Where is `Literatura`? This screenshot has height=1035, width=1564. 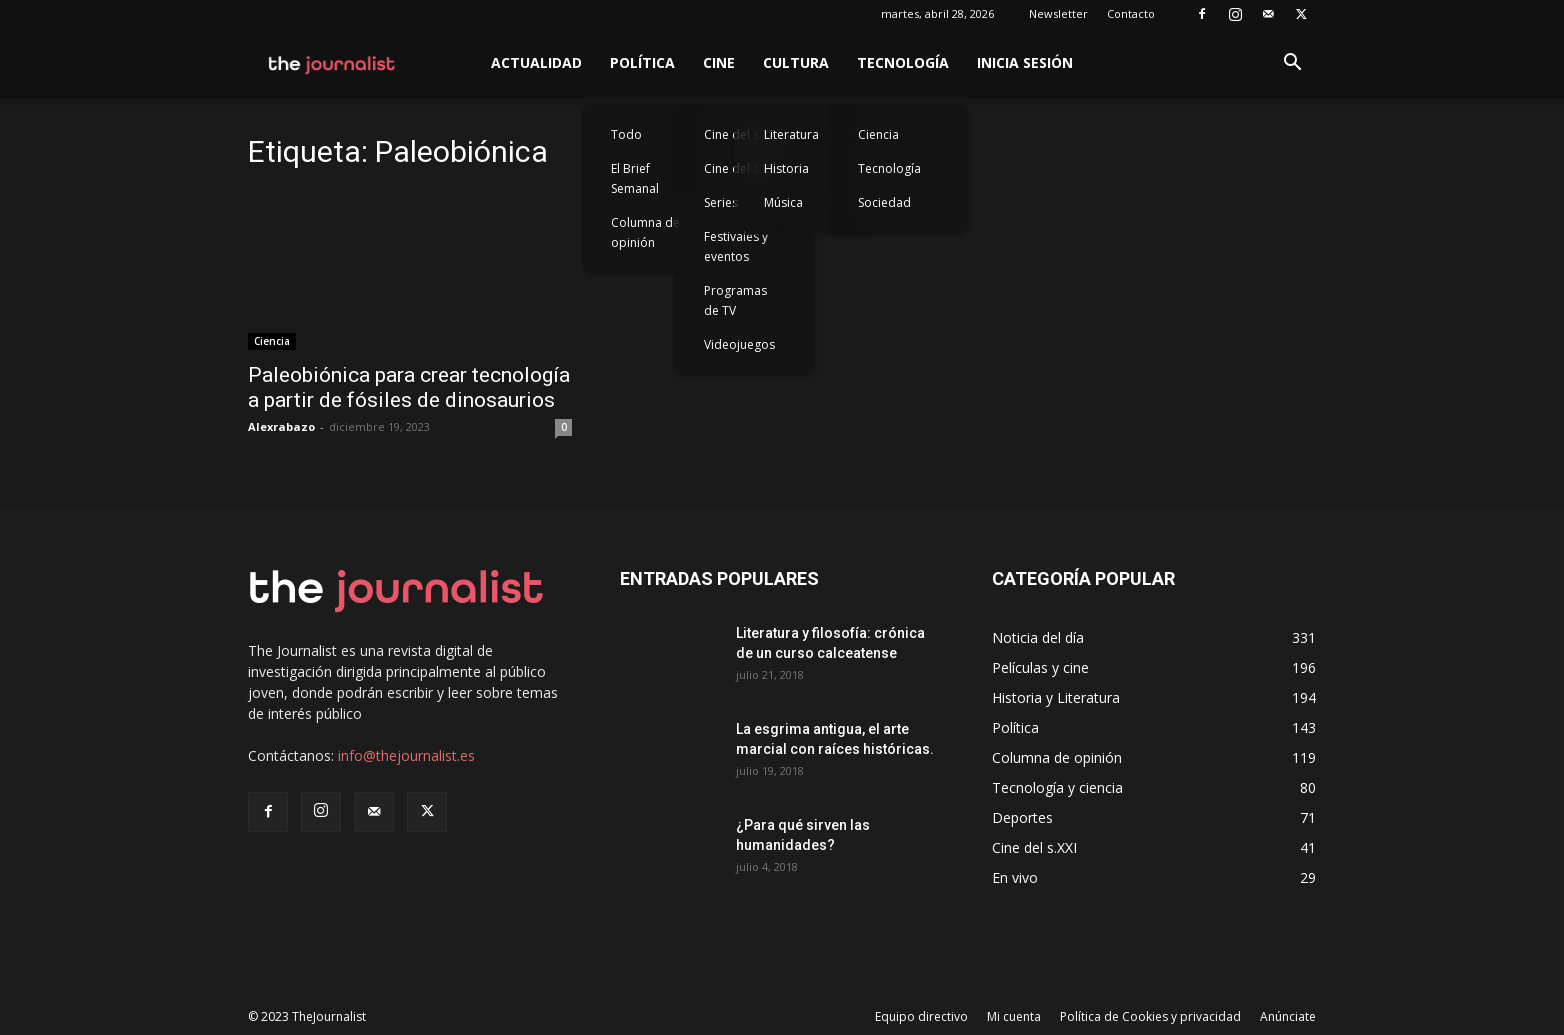 Literatura is located at coordinates (791, 134).